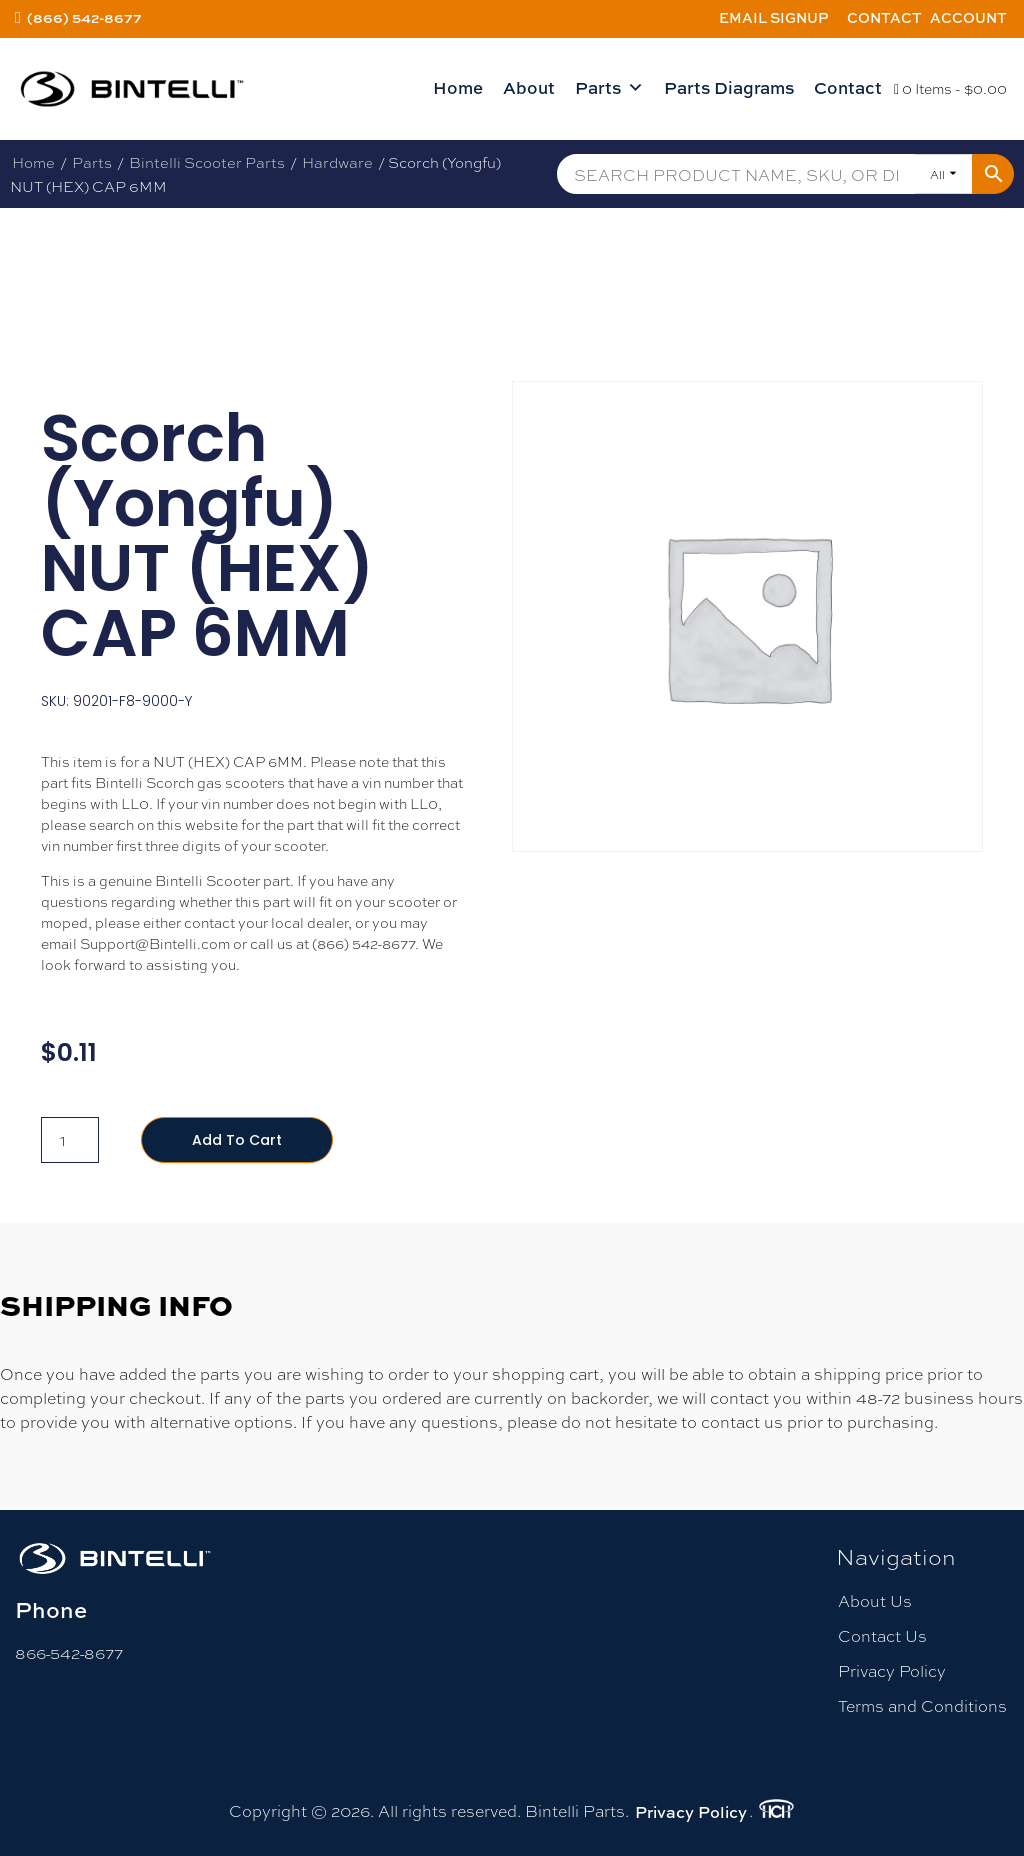 The width and height of the screenshot is (1024, 1856). Describe the element at coordinates (884, 17) in the screenshot. I see `Contact` at that location.